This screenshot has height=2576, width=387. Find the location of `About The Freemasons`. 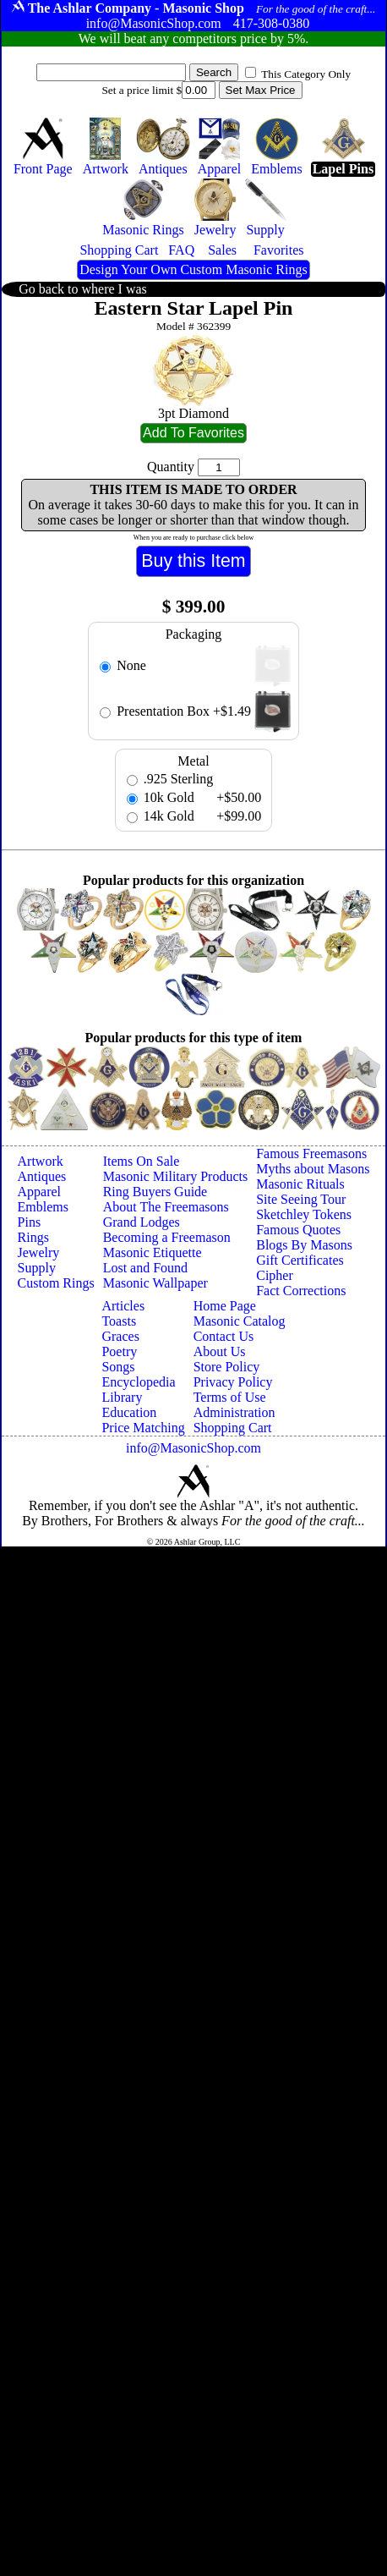

About The Freemasons is located at coordinates (166, 1207).